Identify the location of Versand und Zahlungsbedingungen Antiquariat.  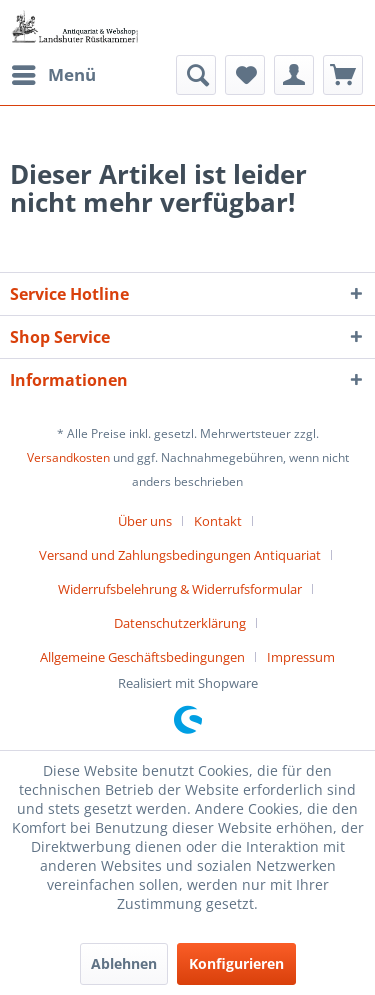
(180, 555).